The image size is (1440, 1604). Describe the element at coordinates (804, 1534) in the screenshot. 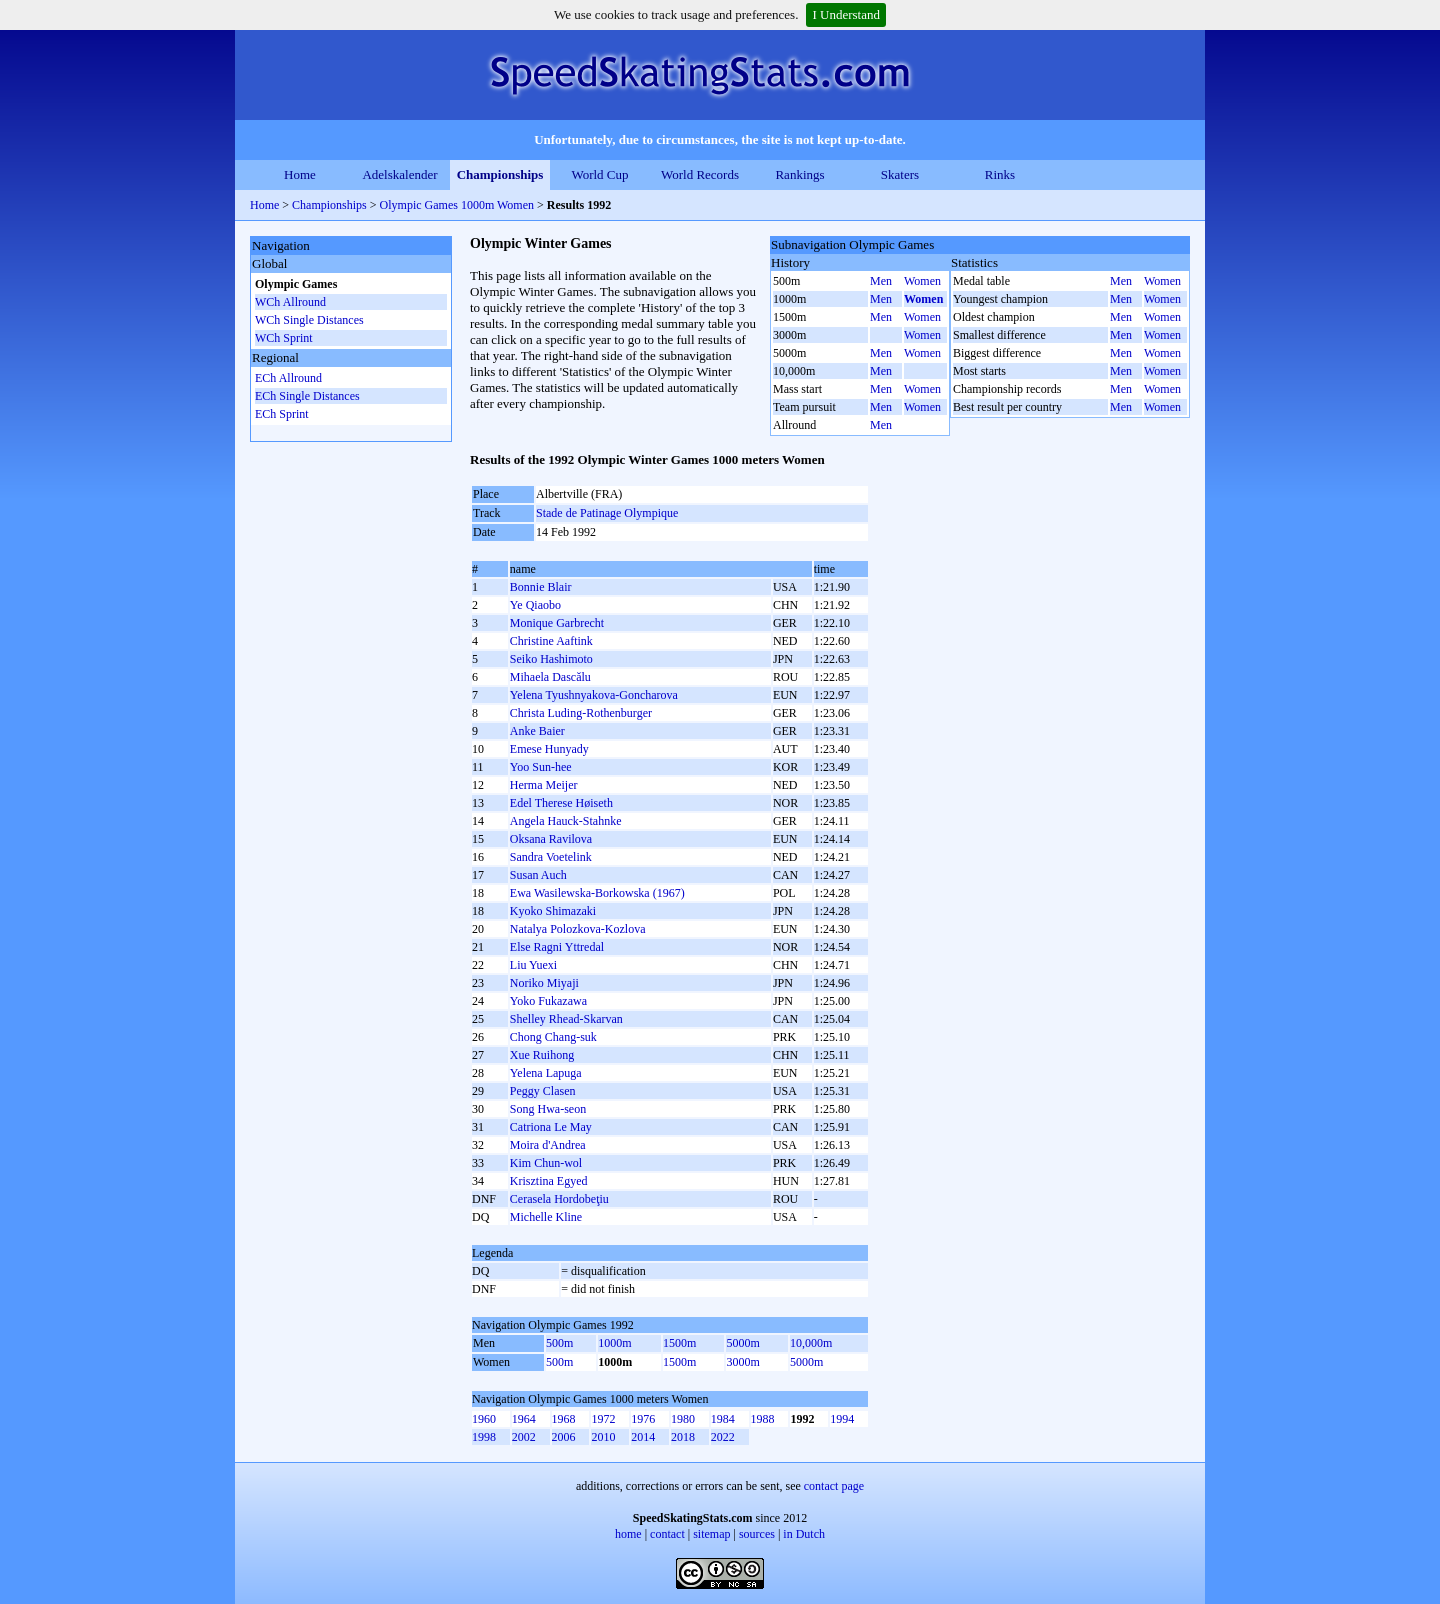

I see `in Dutch` at that location.